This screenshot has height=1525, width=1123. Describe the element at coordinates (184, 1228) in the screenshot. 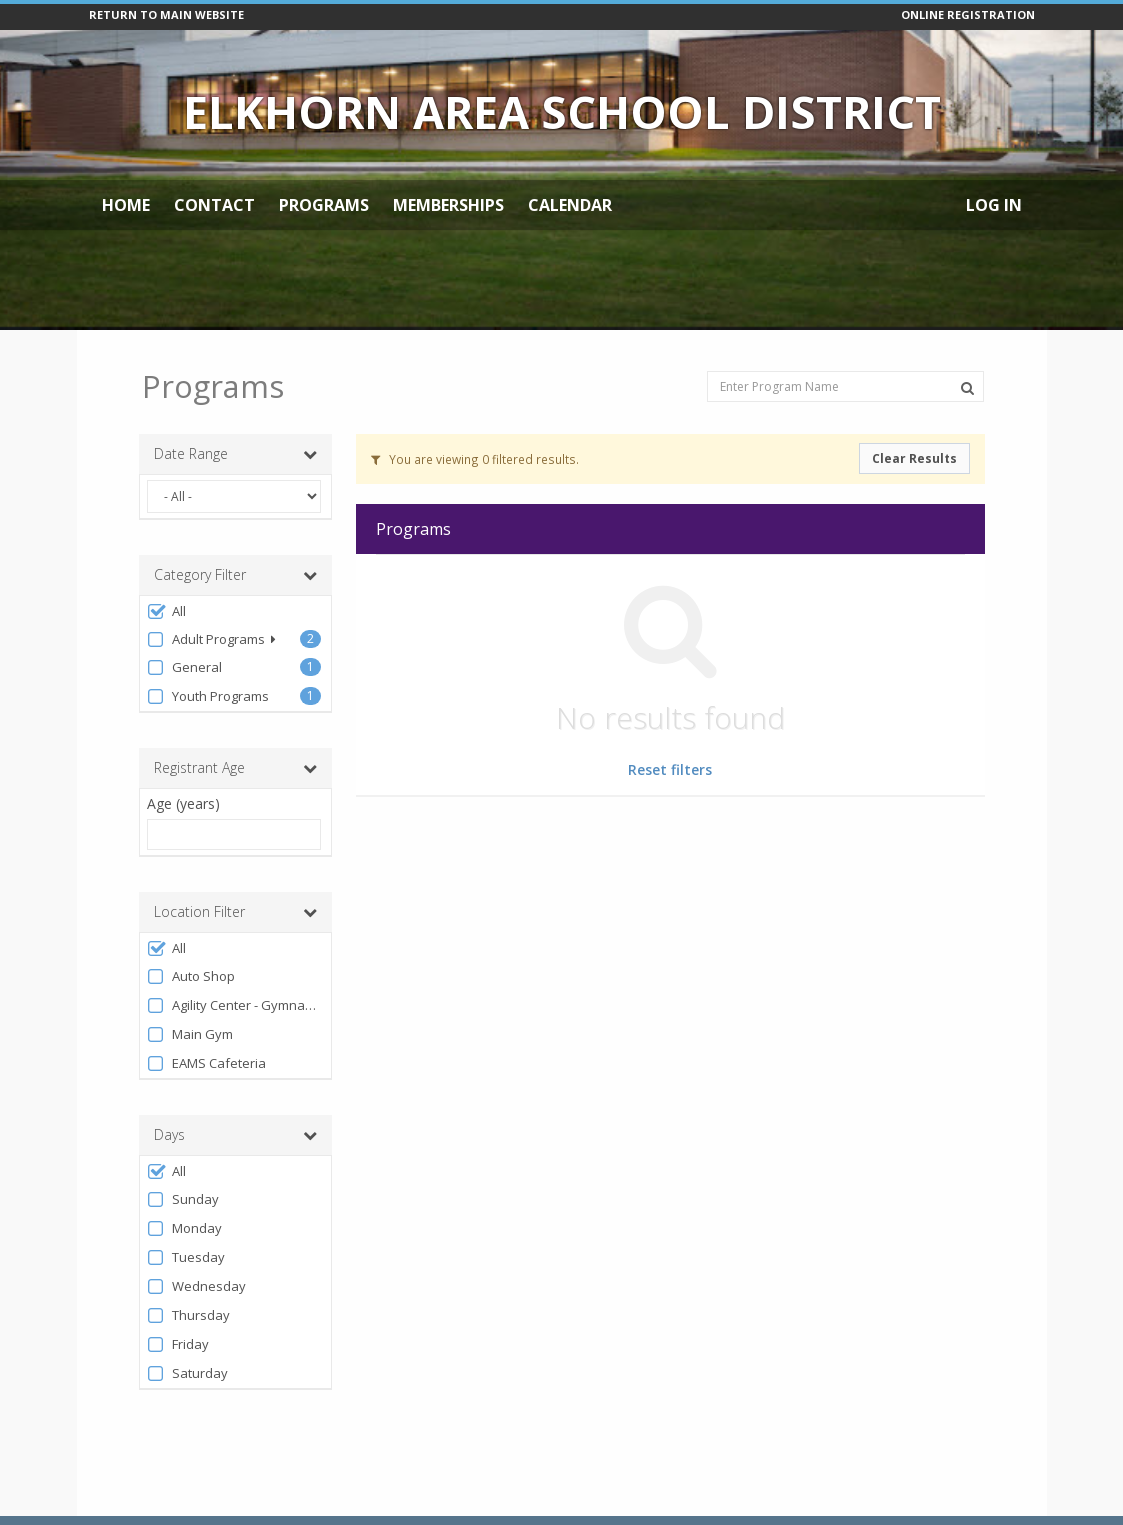

I see `Monday` at that location.